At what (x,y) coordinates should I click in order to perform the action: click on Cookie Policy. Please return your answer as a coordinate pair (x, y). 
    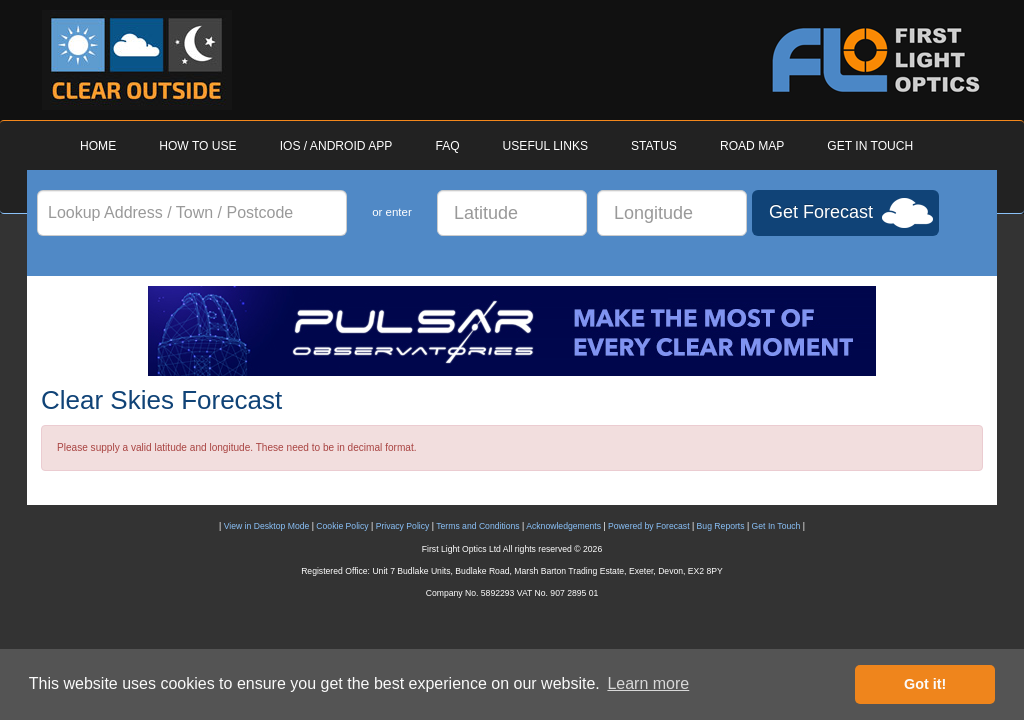
    Looking at the image, I should click on (342, 526).